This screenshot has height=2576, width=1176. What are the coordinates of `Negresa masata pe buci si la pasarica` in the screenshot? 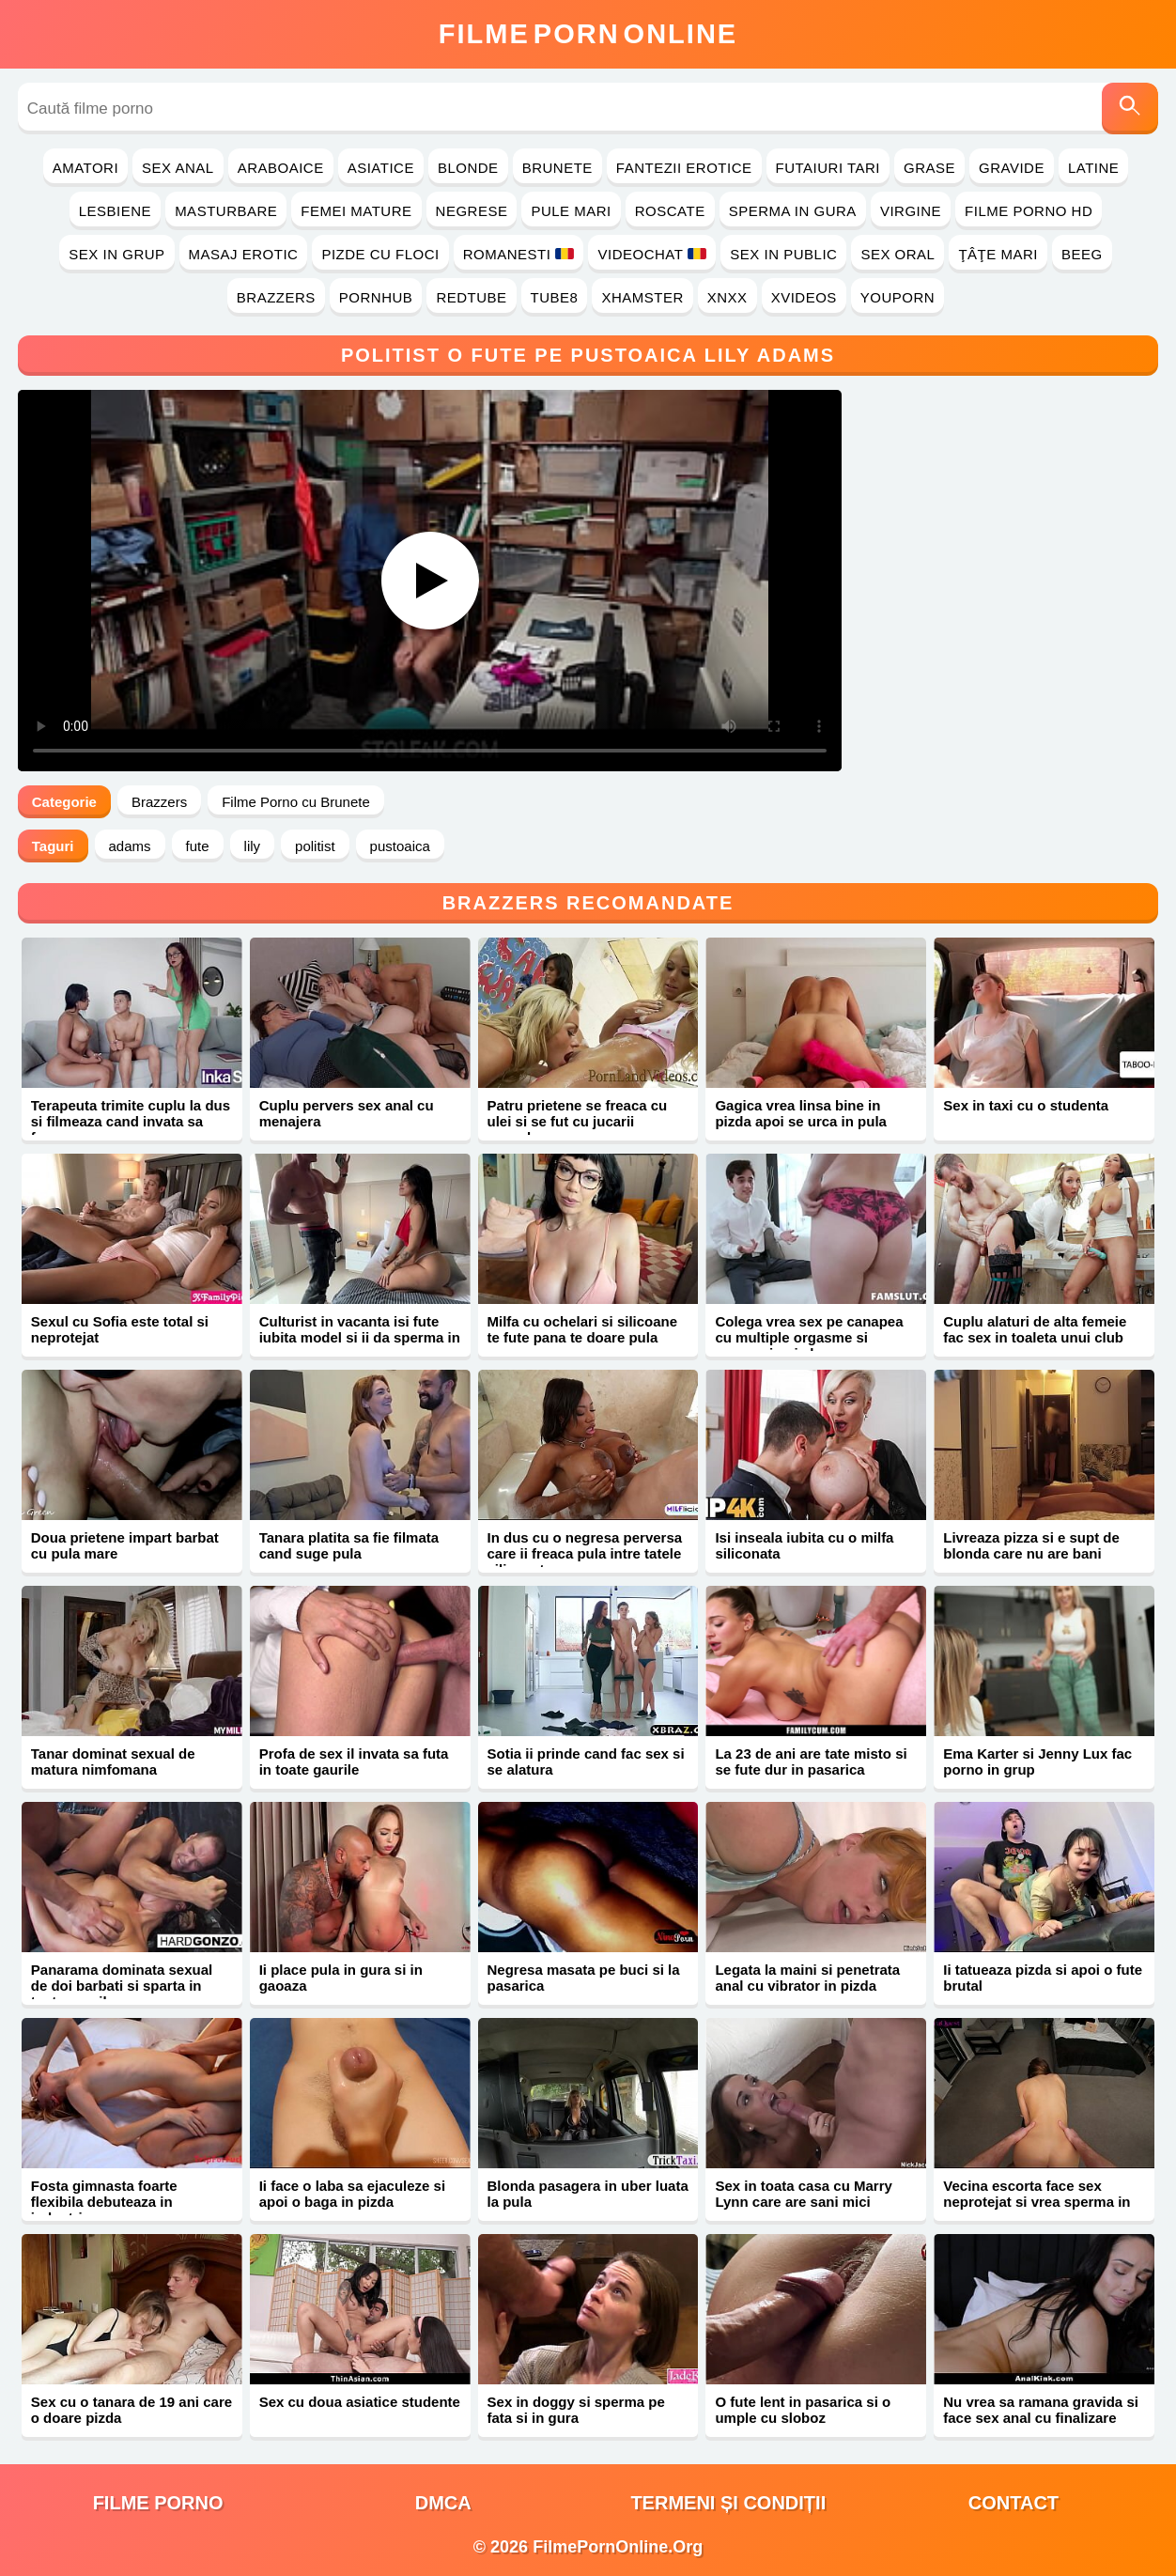 It's located at (583, 1978).